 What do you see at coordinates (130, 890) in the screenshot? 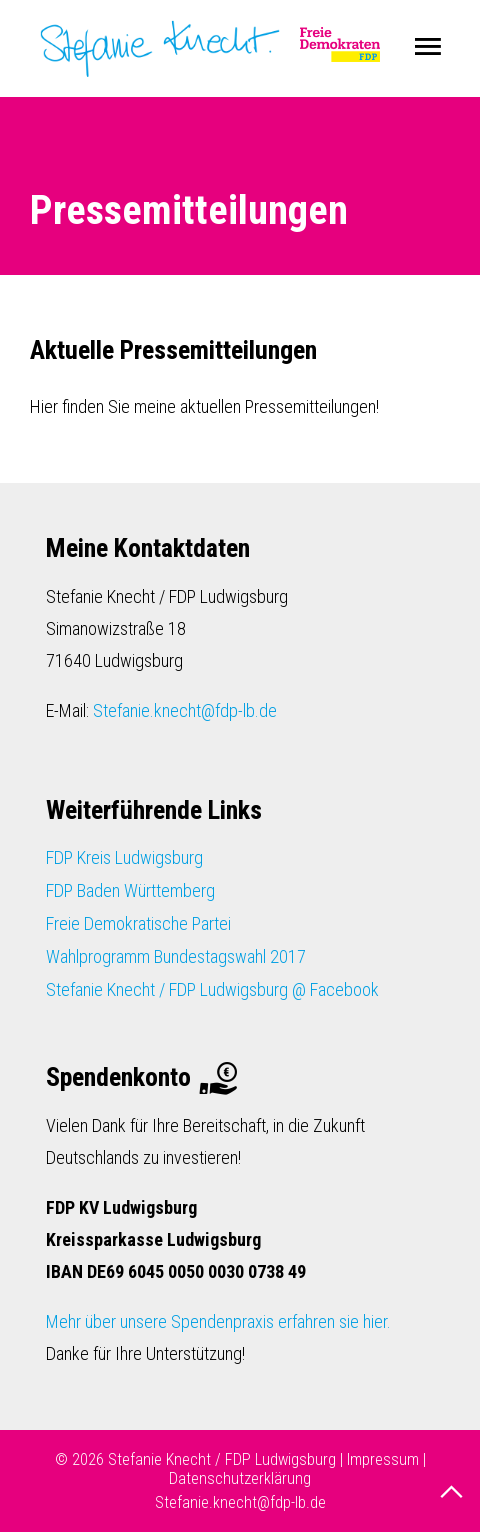
I see `FDP Baden Württemberg` at bounding box center [130, 890].